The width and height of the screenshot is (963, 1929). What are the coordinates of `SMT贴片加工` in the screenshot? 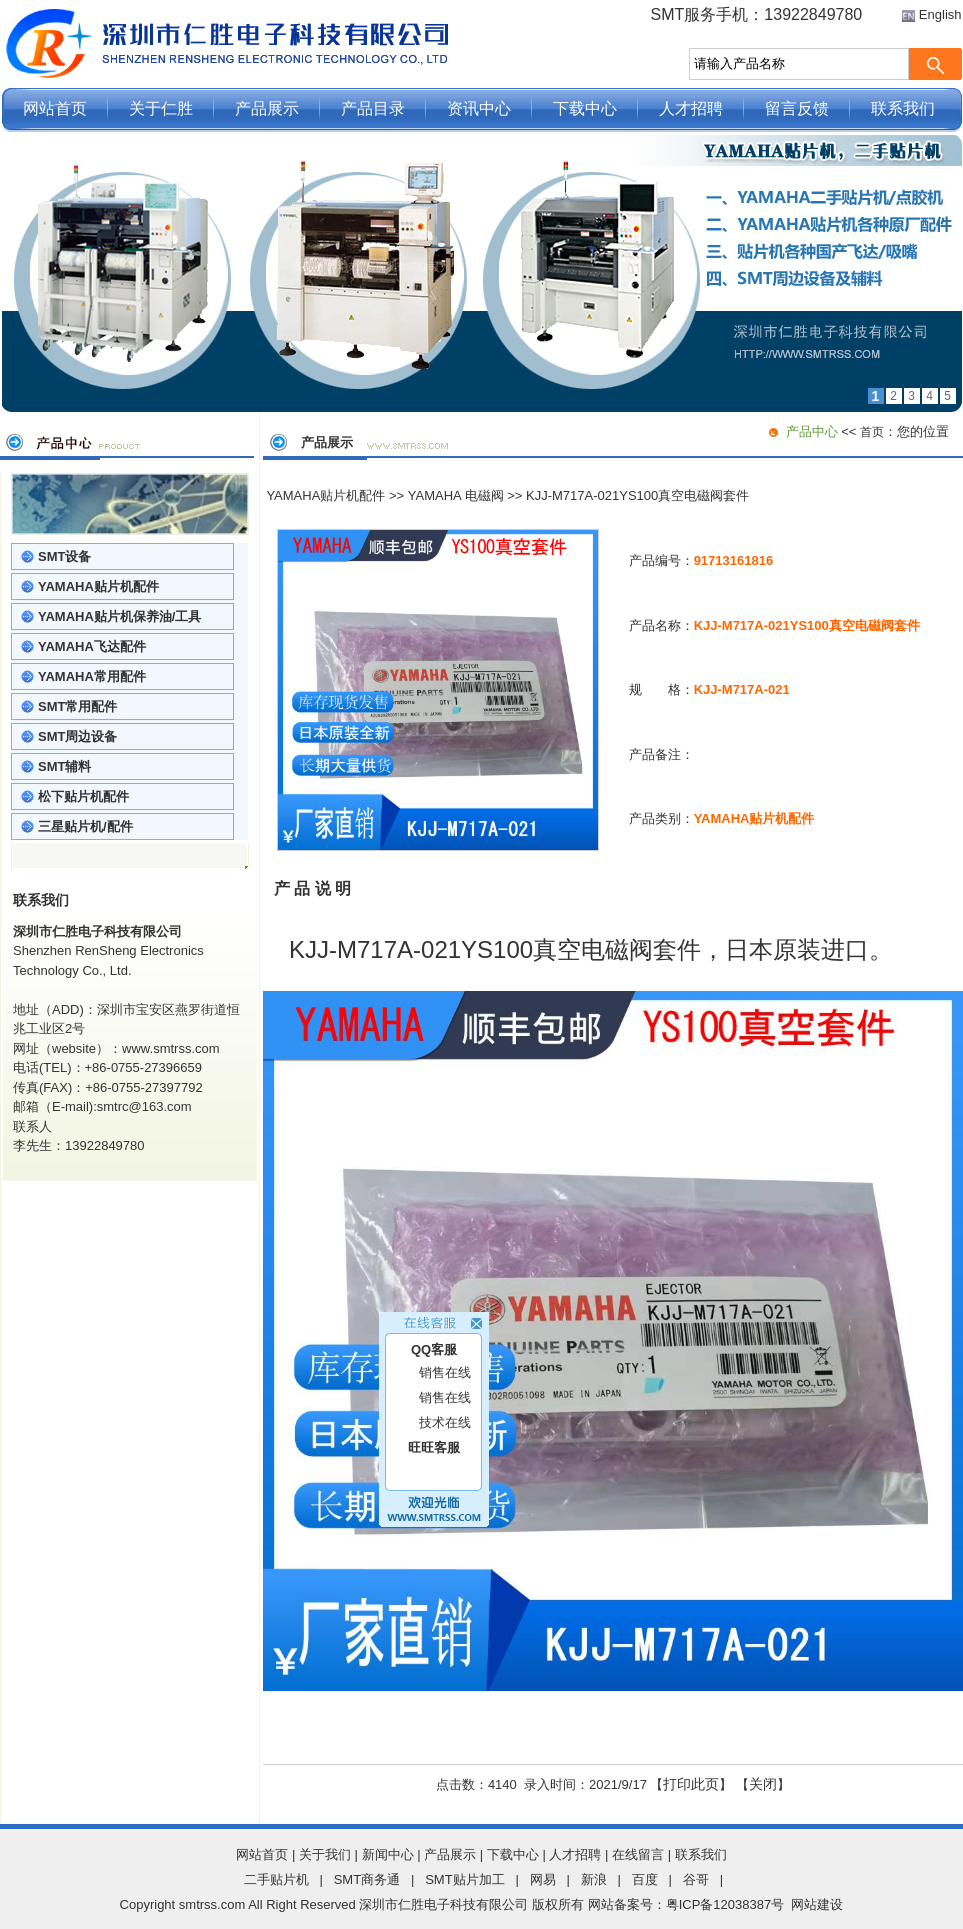 It's located at (464, 1879).